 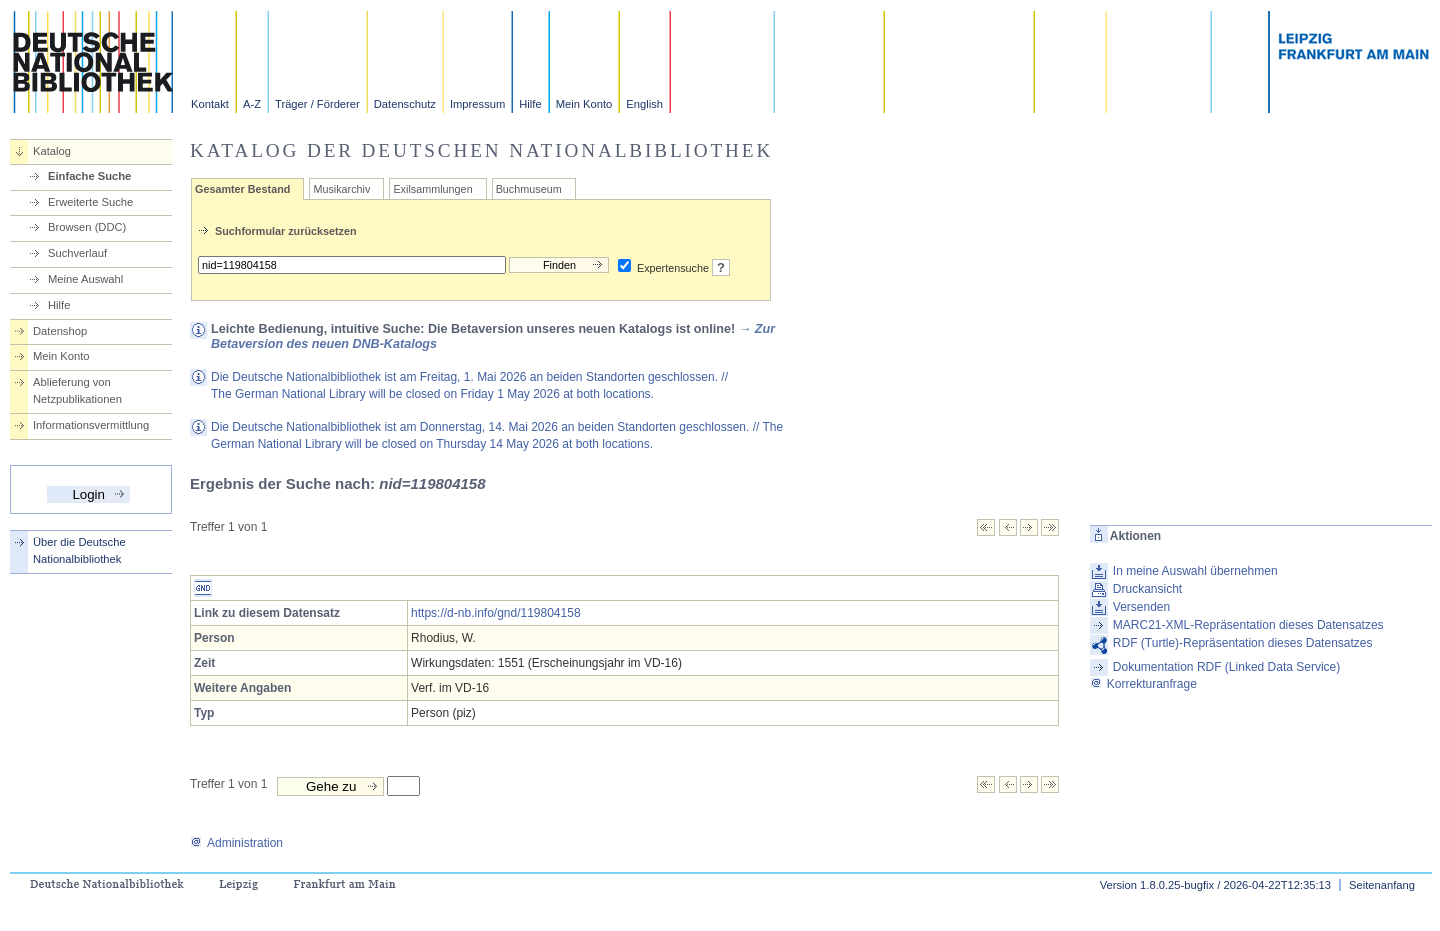 I want to click on Hilfe, so click(x=530, y=104).